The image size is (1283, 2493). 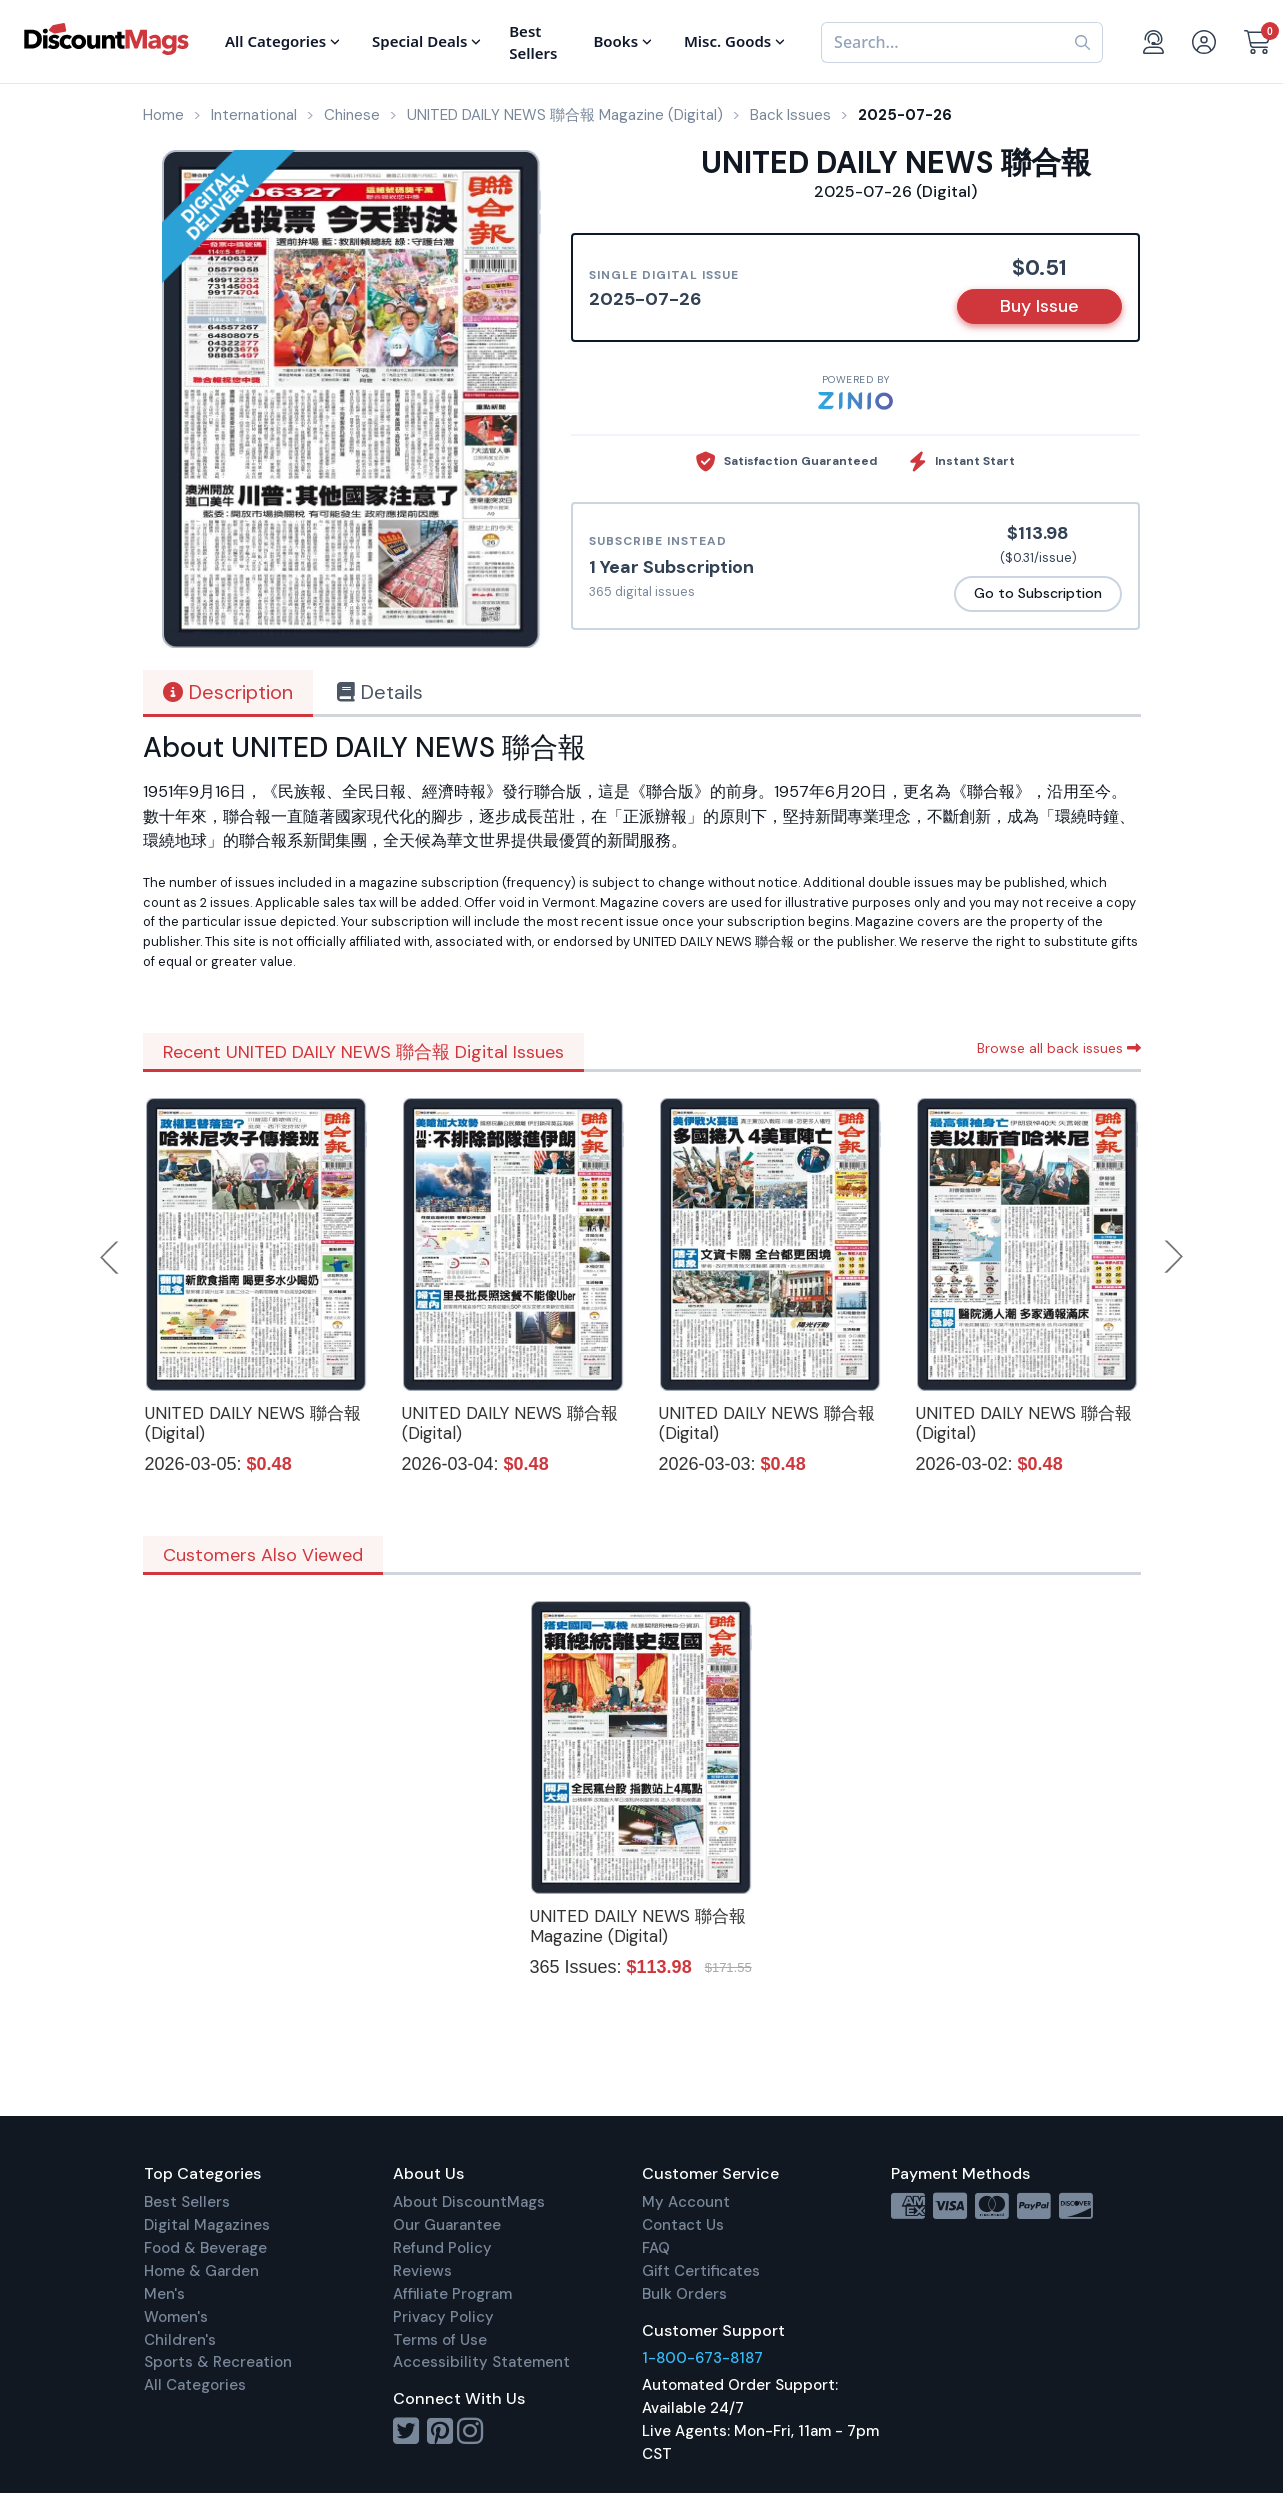 What do you see at coordinates (164, 2294) in the screenshot?
I see `Men's` at bounding box center [164, 2294].